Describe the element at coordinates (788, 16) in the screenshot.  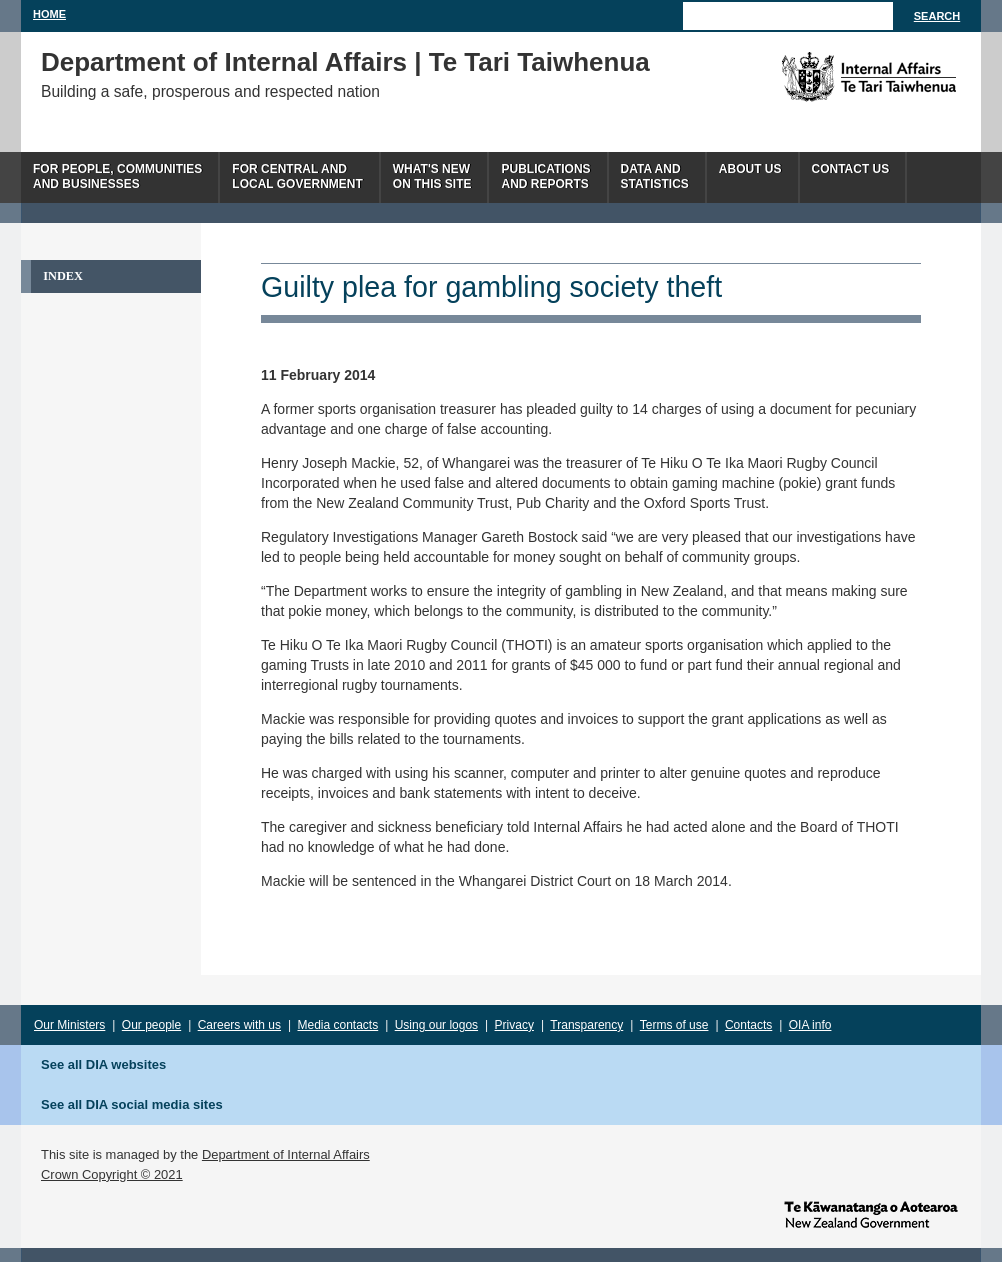
I see `[Search]` at that location.